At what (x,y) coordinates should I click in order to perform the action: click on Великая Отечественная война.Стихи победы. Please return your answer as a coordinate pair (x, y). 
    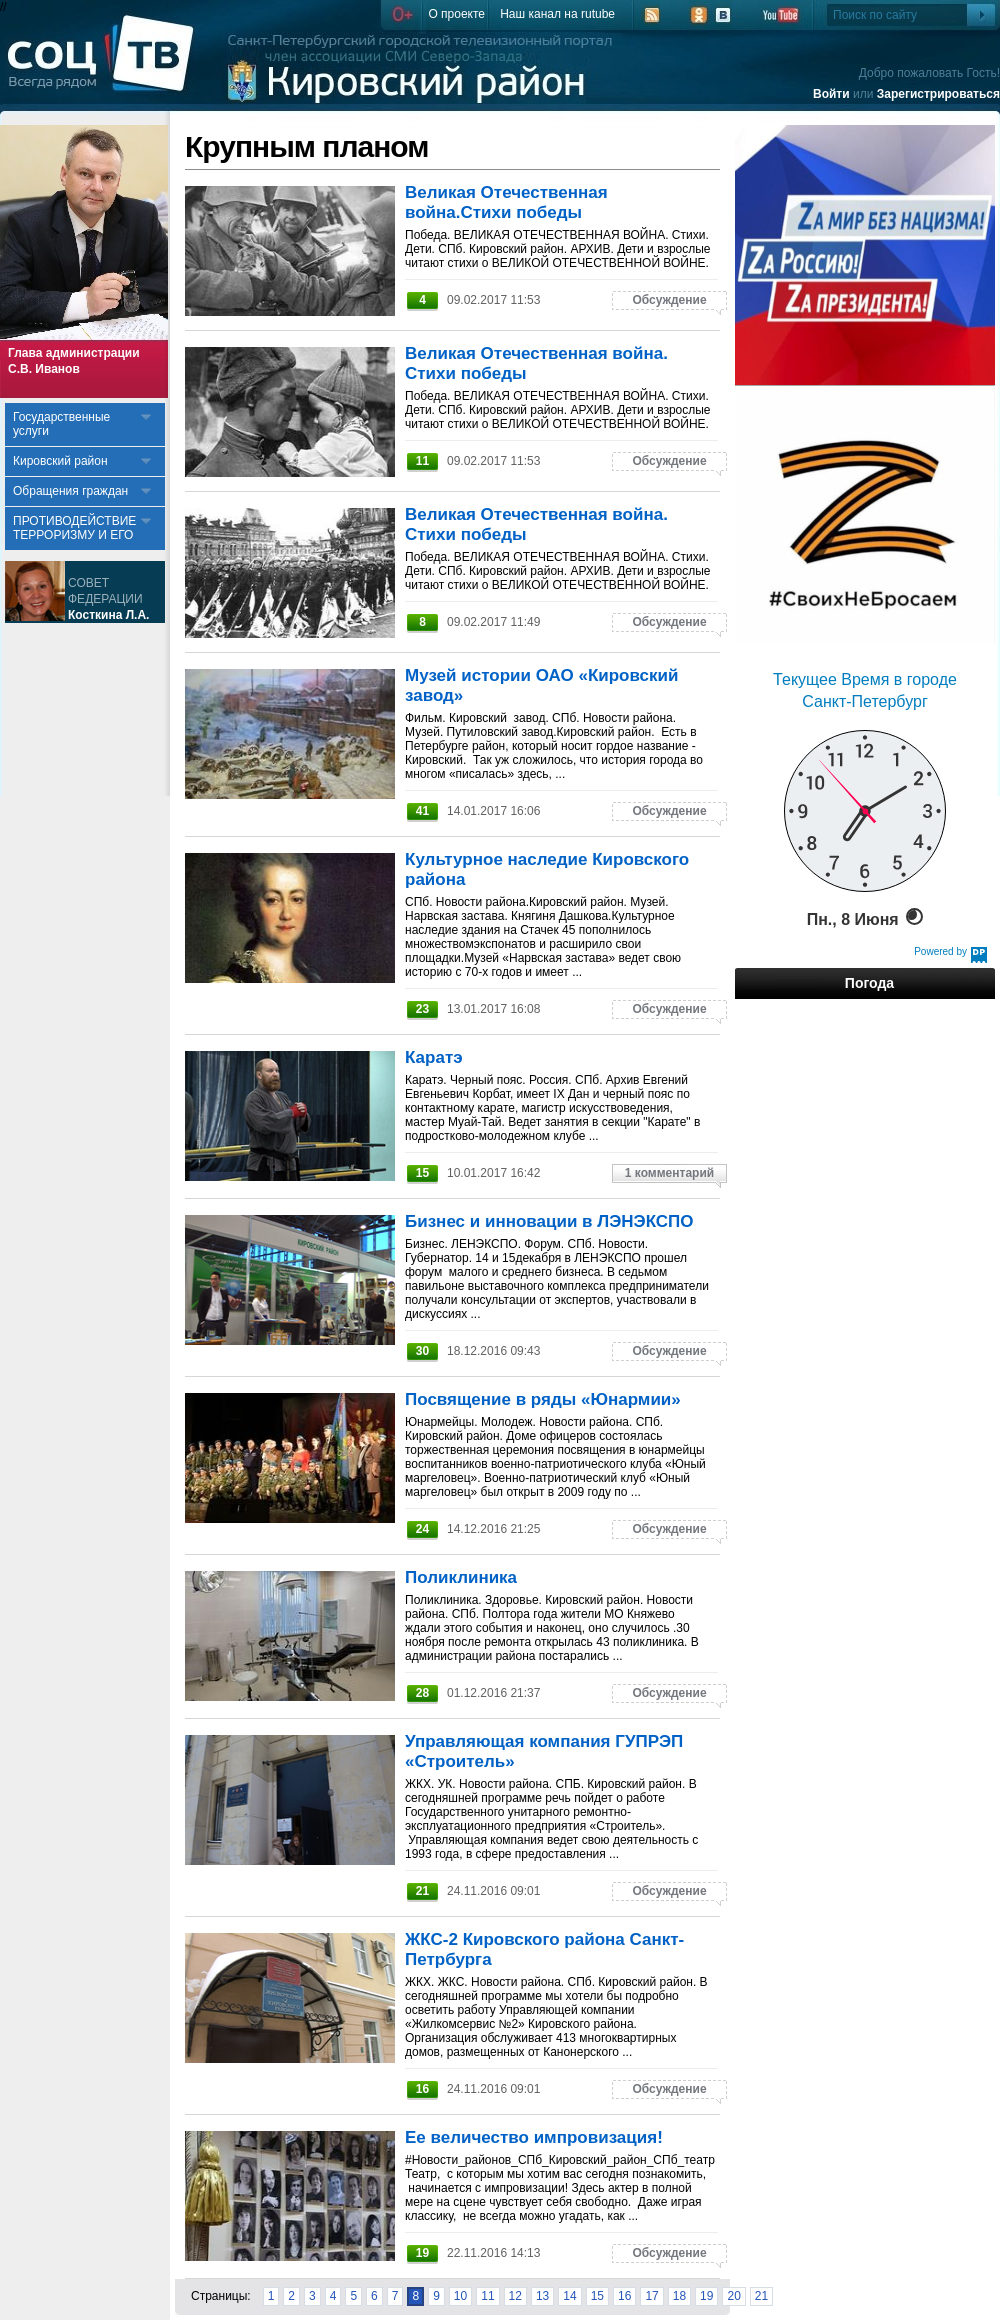
    Looking at the image, I should click on (506, 202).